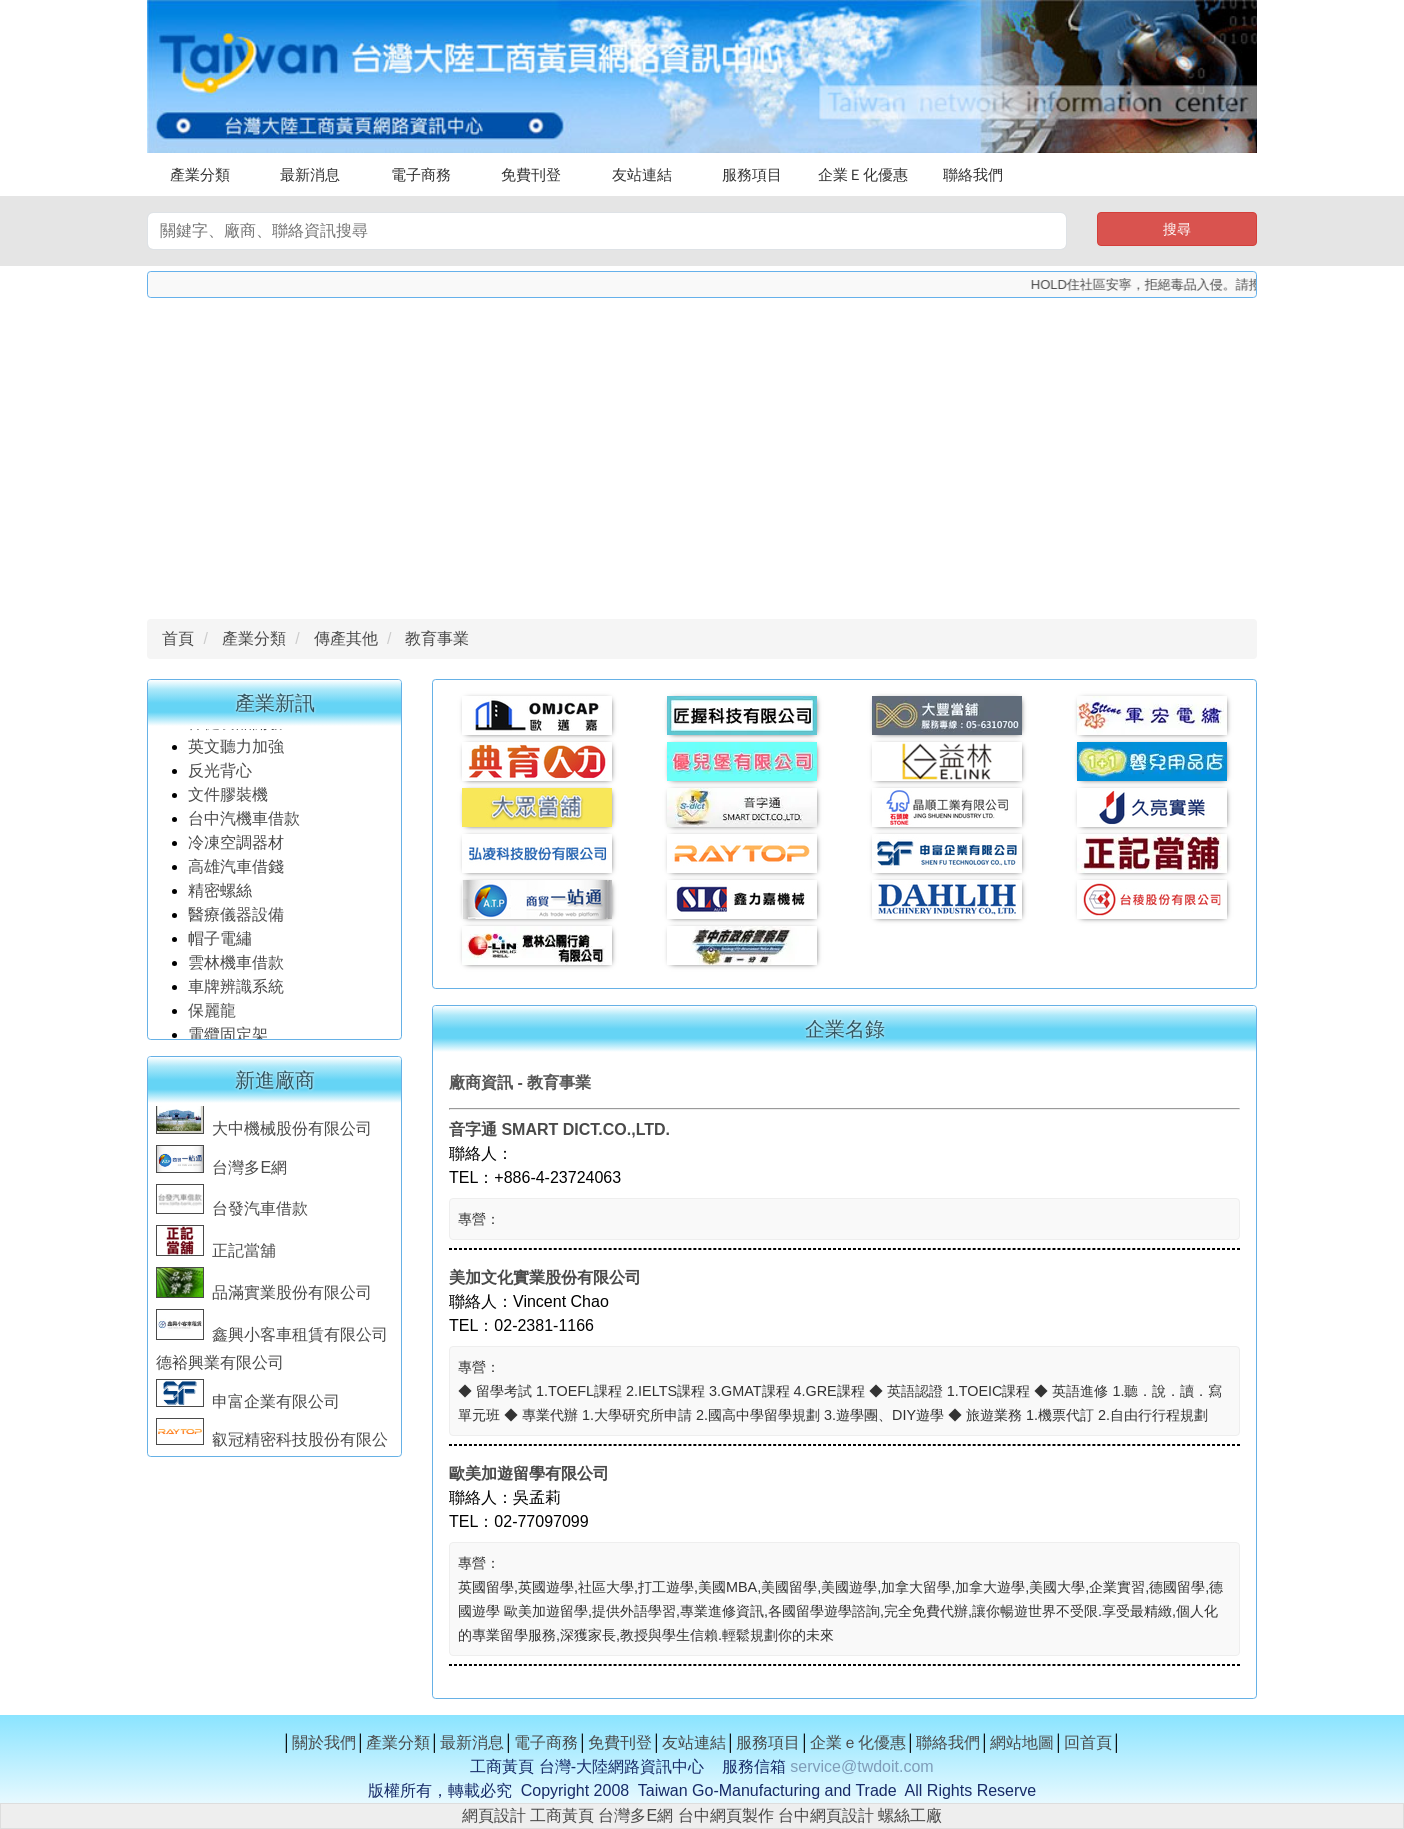  What do you see at coordinates (324, 1742) in the screenshot?
I see `關於我們` at bounding box center [324, 1742].